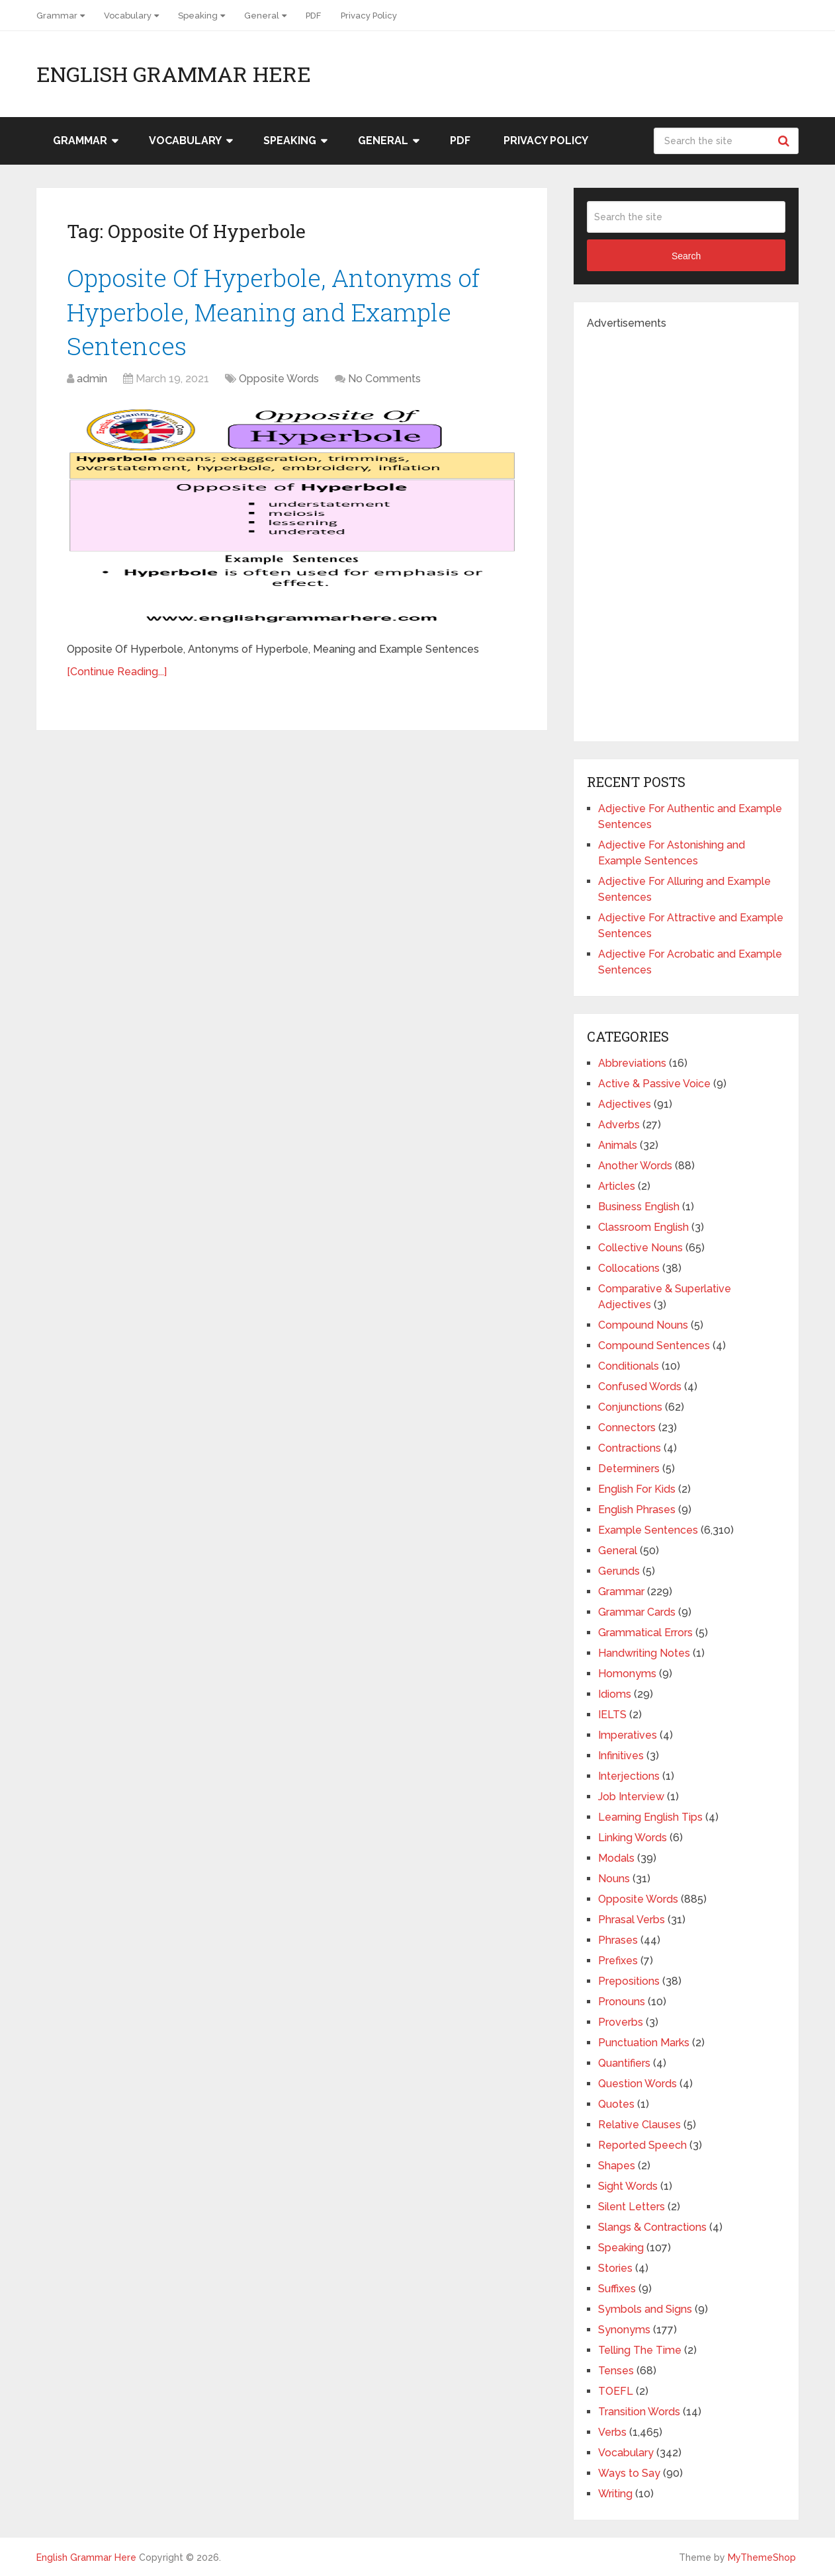 This screenshot has height=2576, width=835. Describe the element at coordinates (56, 16) in the screenshot. I see `Grammar` at that location.